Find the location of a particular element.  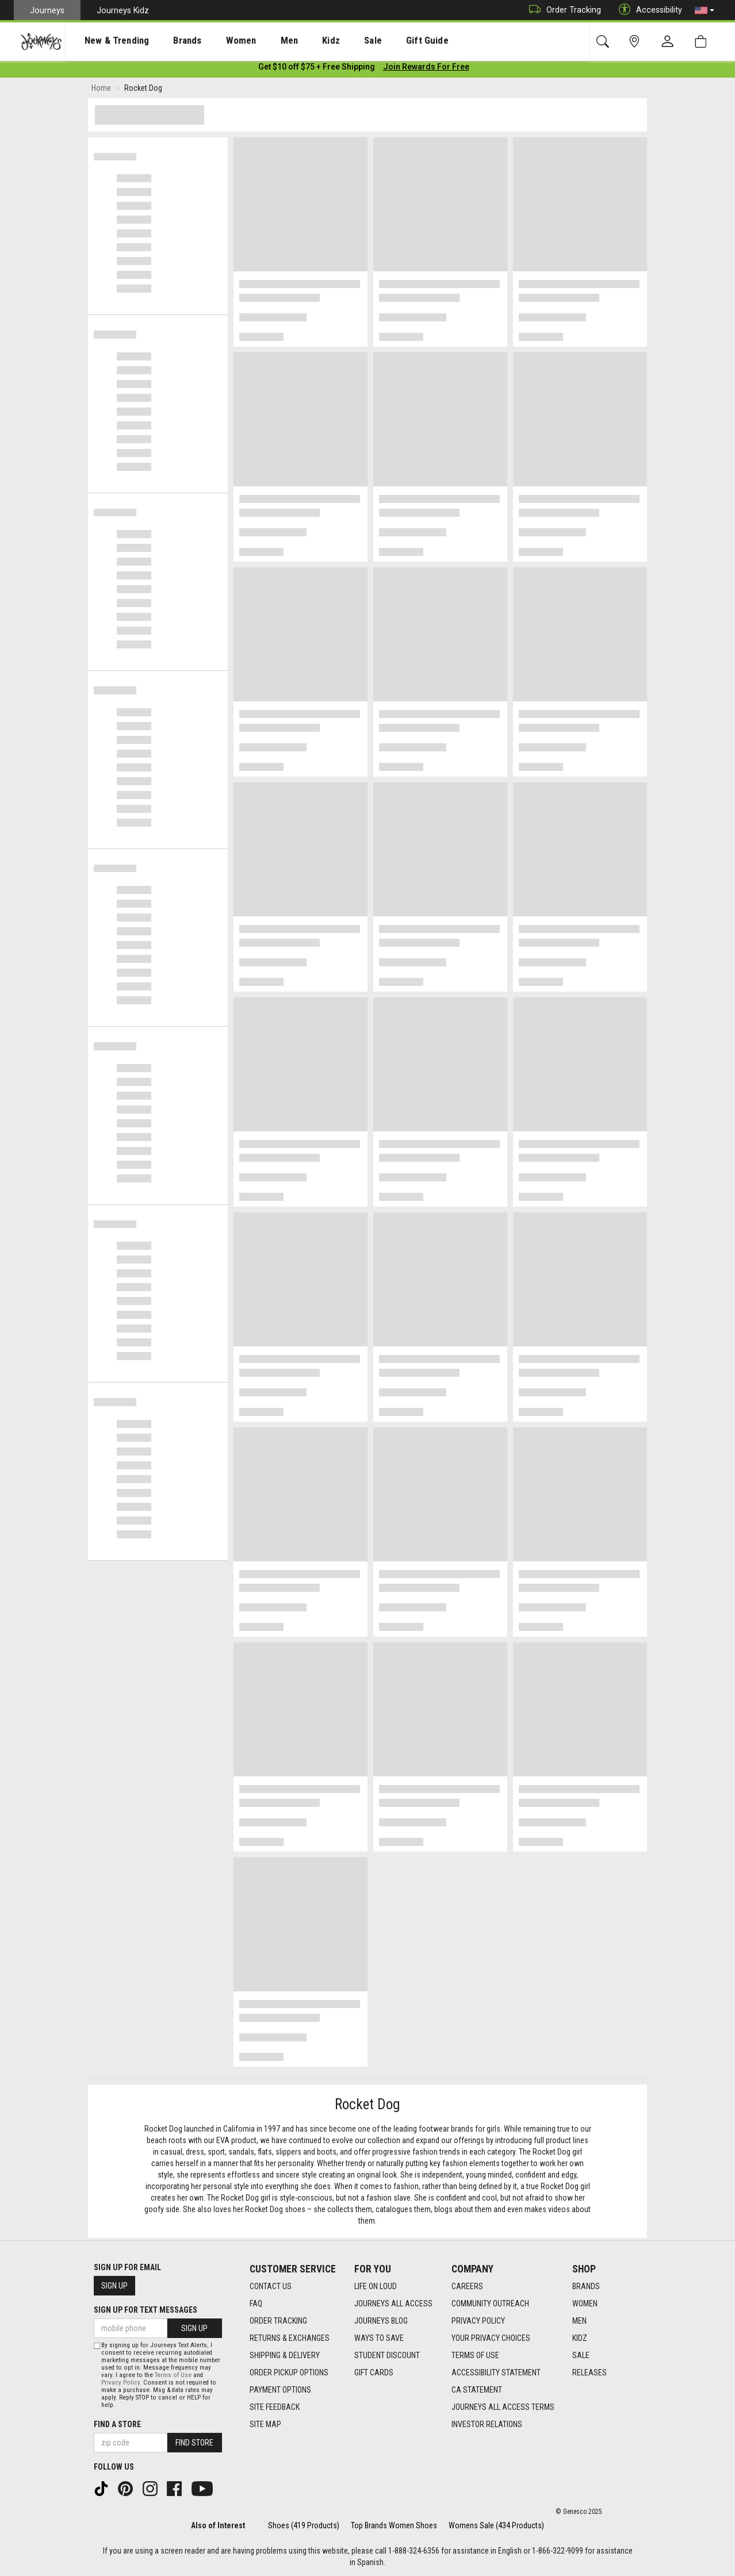

Releases [Releases footer link] is located at coordinates (589, 2372).